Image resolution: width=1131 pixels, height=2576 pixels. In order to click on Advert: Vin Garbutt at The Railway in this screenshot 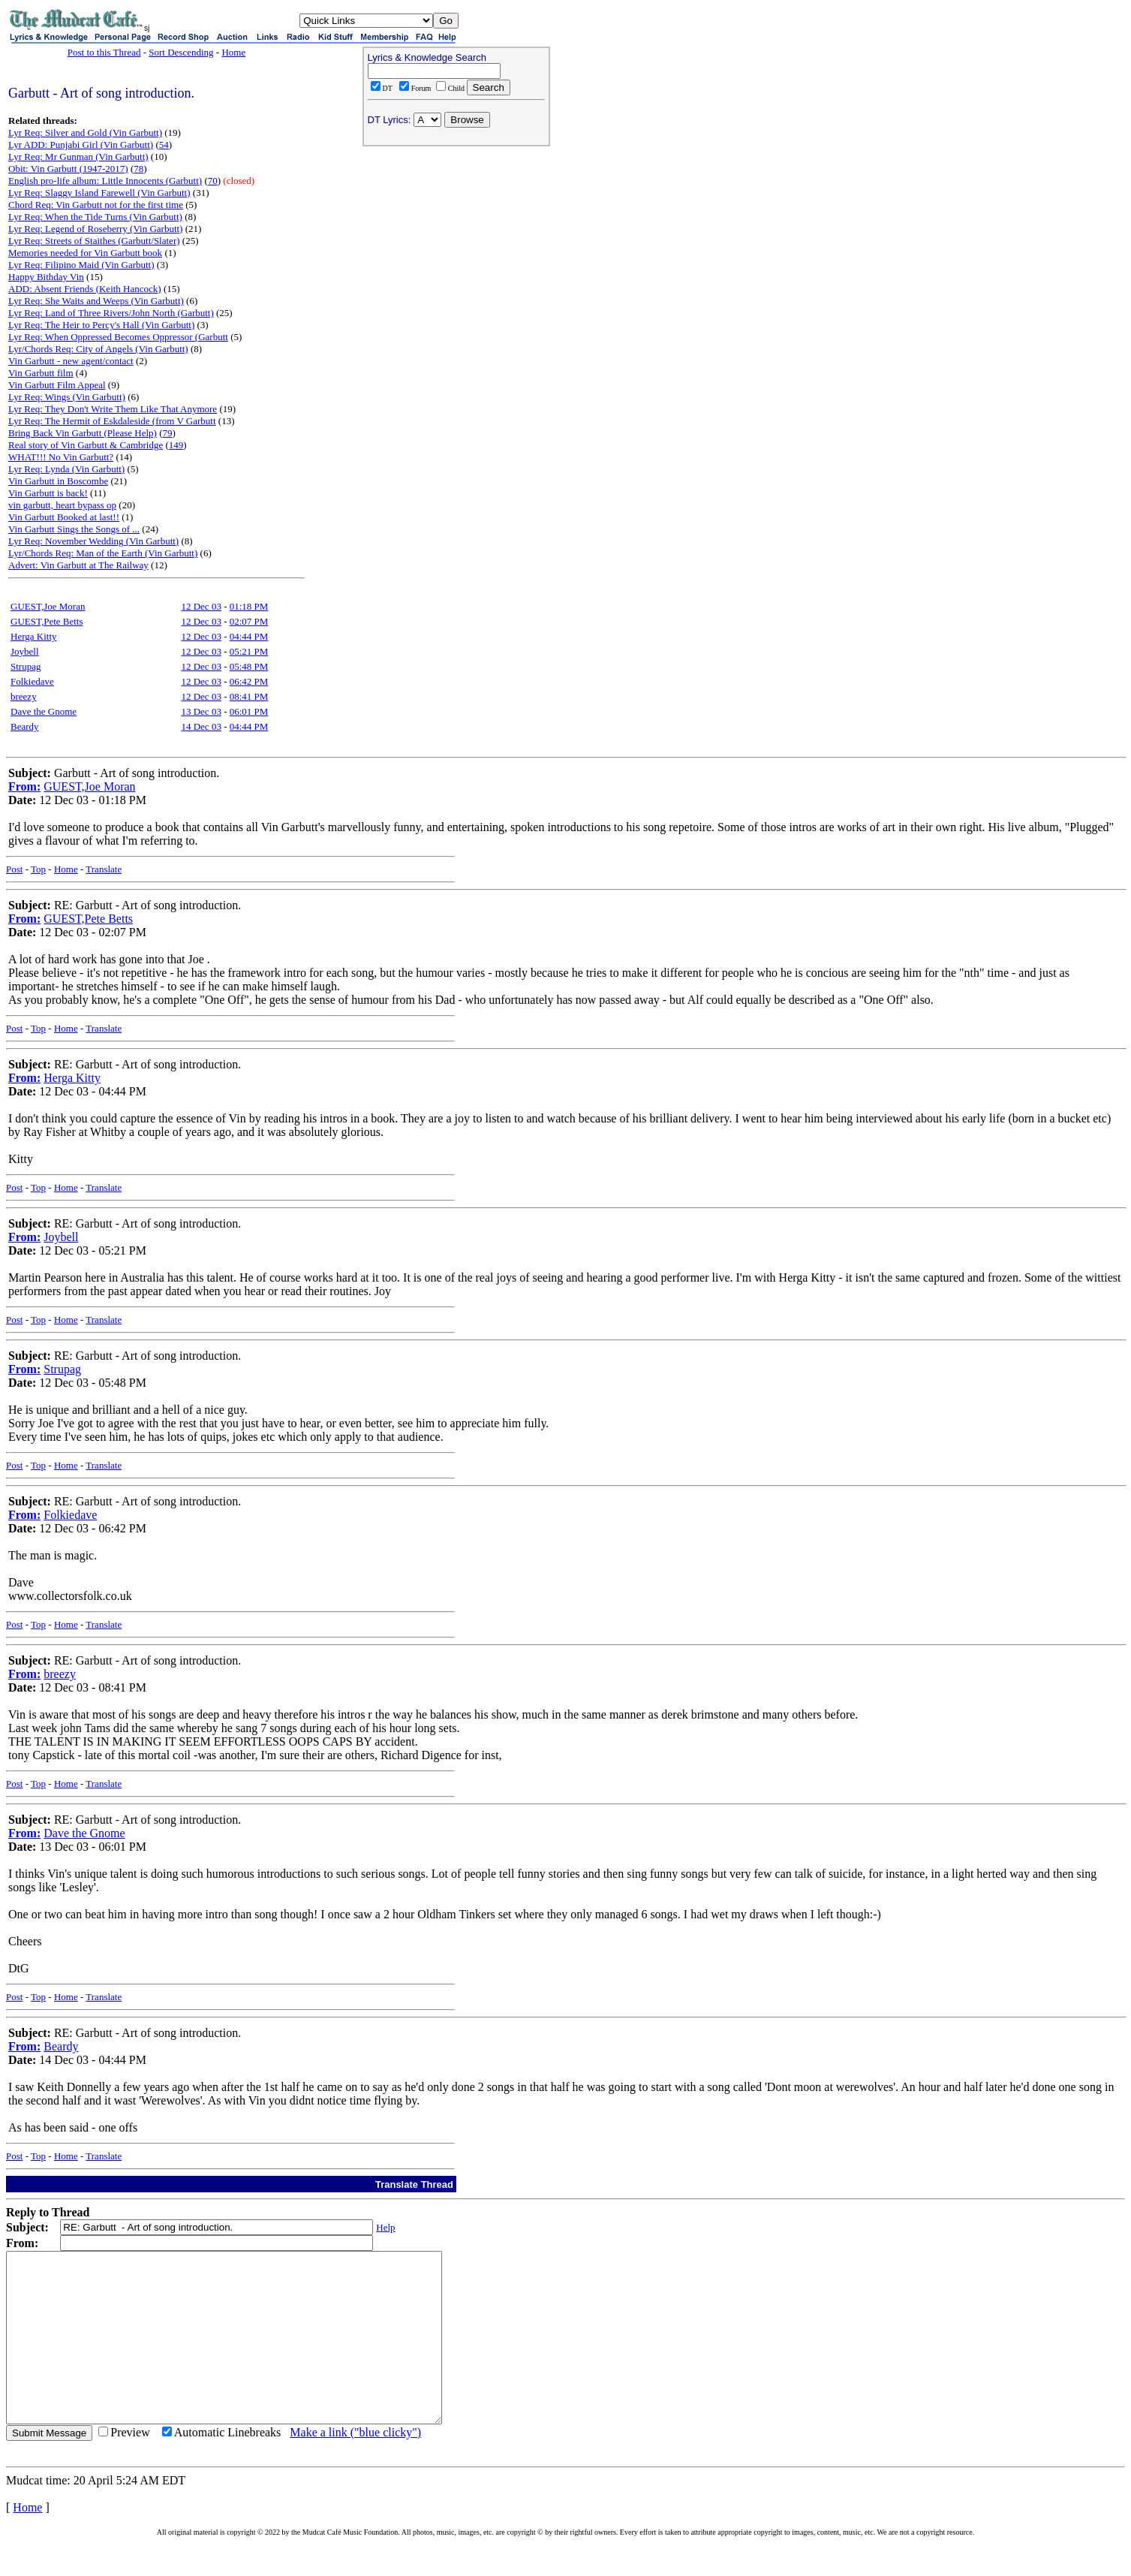, I will do `click(78, 565)`.